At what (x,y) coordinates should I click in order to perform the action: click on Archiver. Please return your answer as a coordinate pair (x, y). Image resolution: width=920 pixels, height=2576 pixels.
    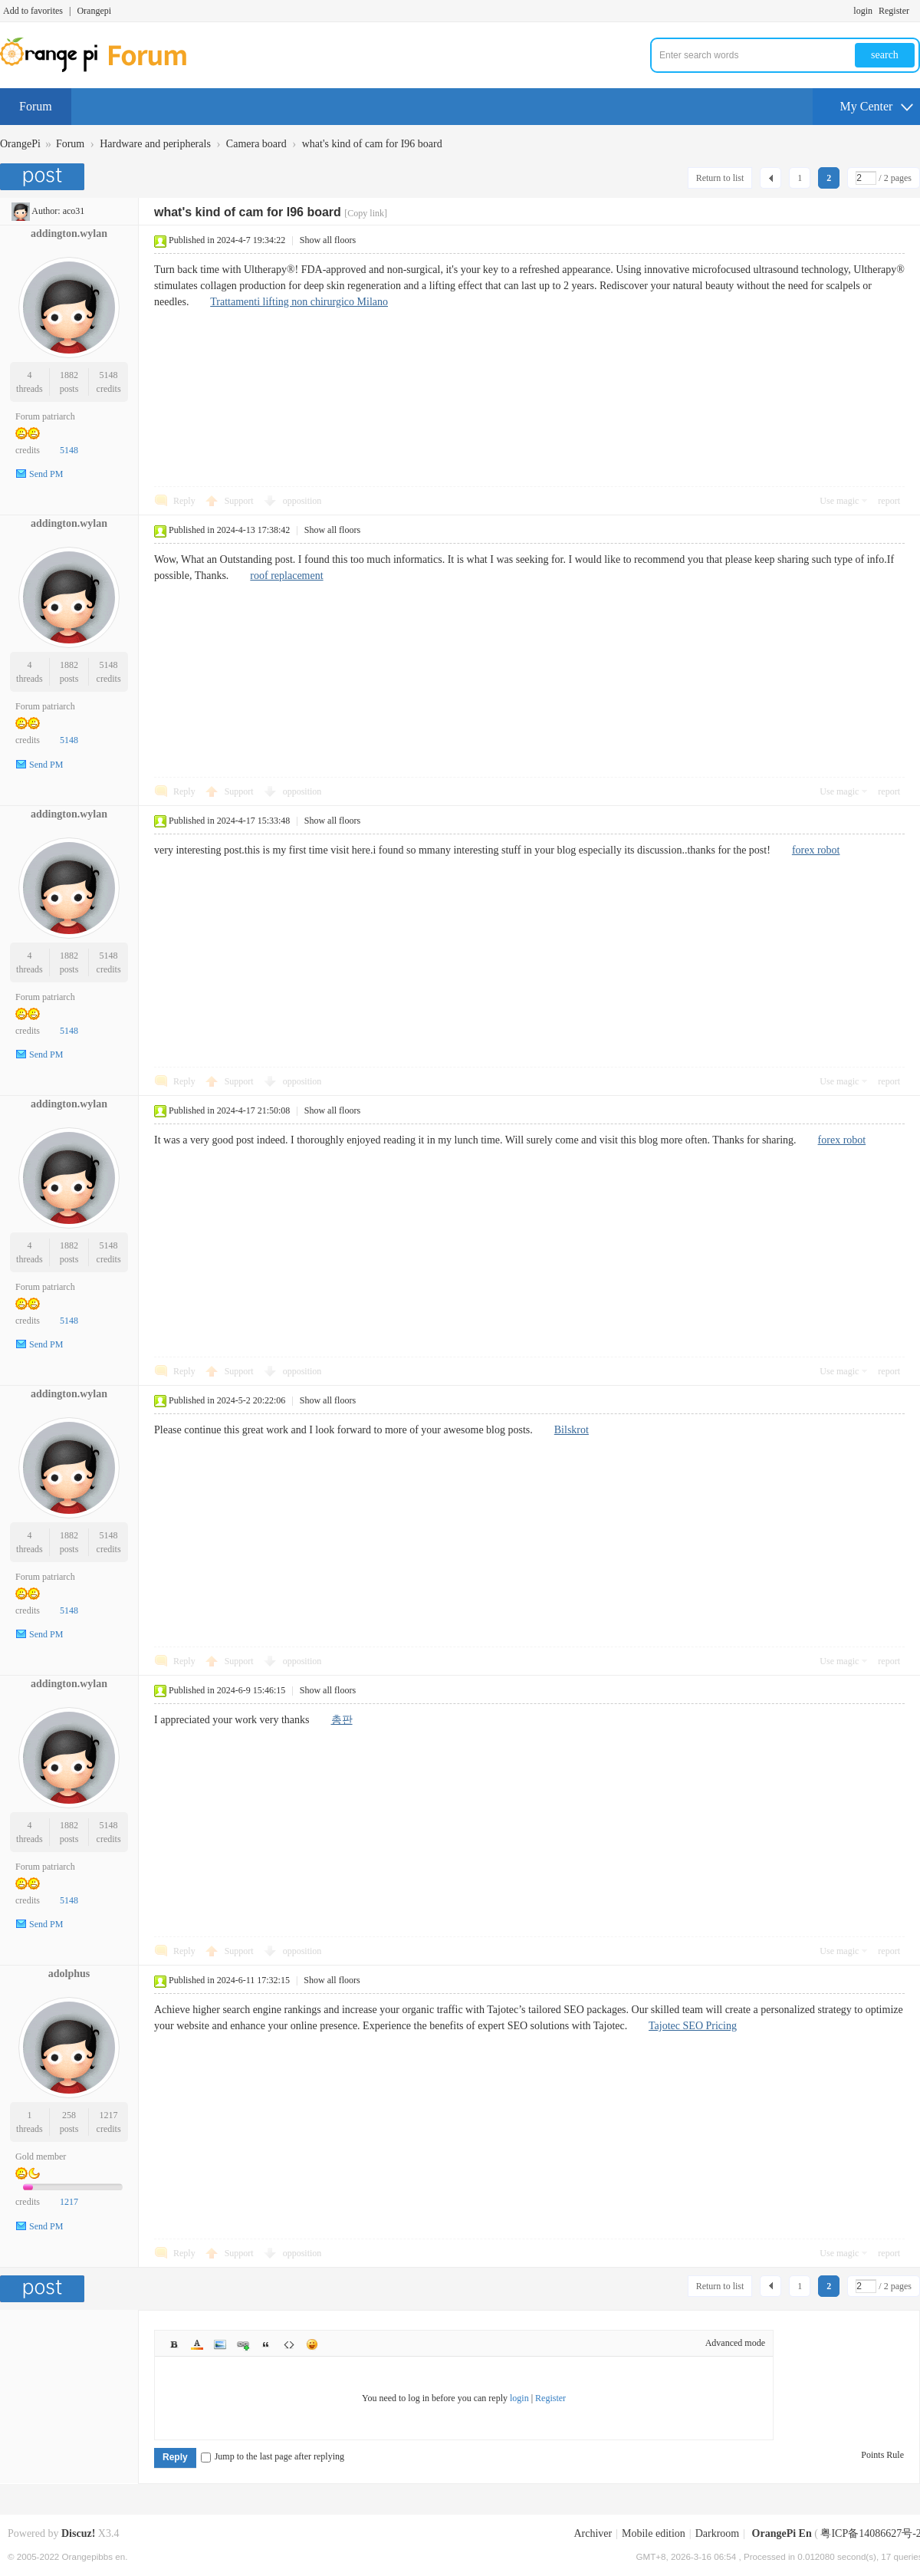
    Looking at the image, I should click on (592, 2533).